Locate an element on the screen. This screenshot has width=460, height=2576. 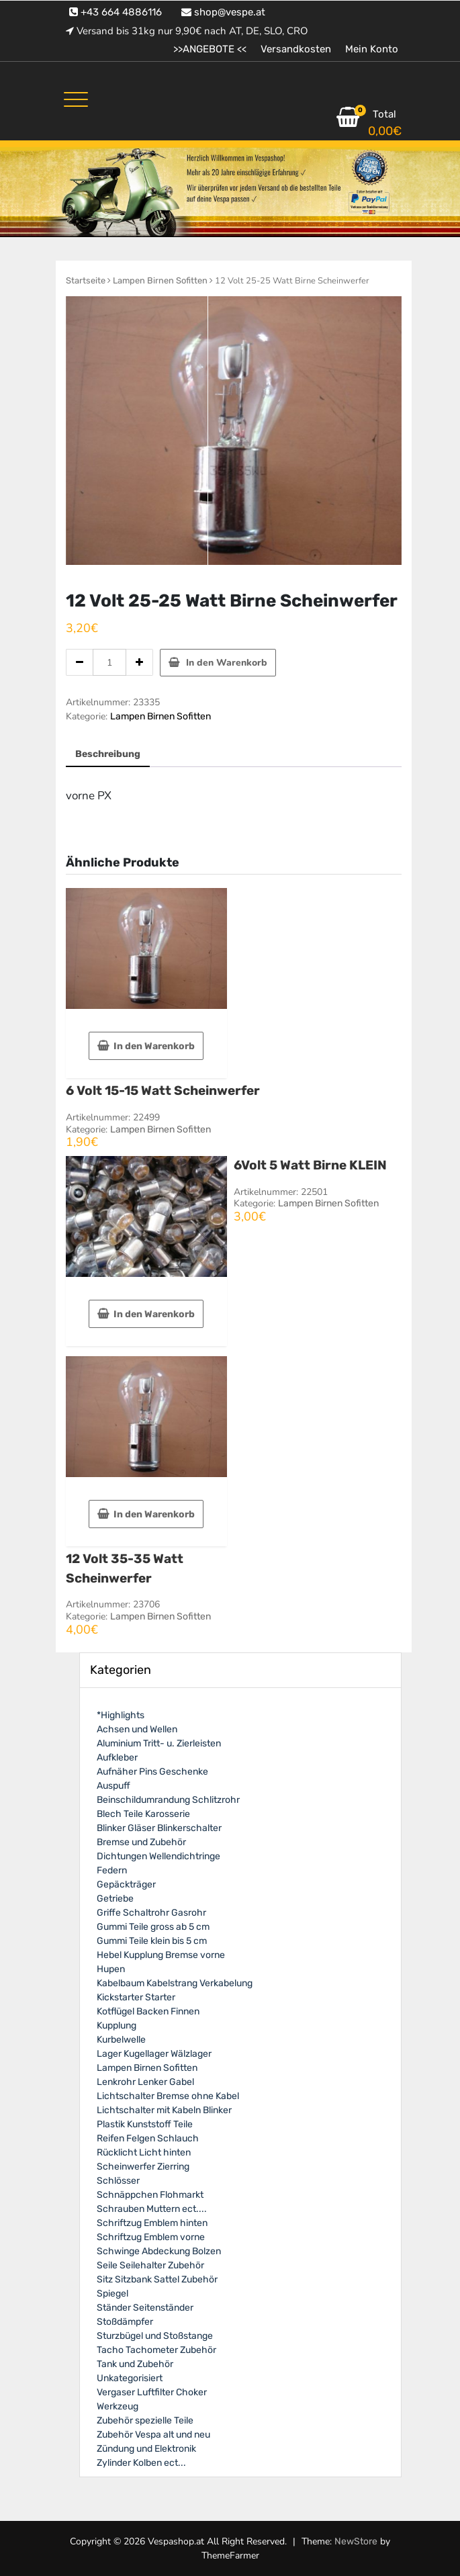
Versandkosten is located at coordinates (296, 49).